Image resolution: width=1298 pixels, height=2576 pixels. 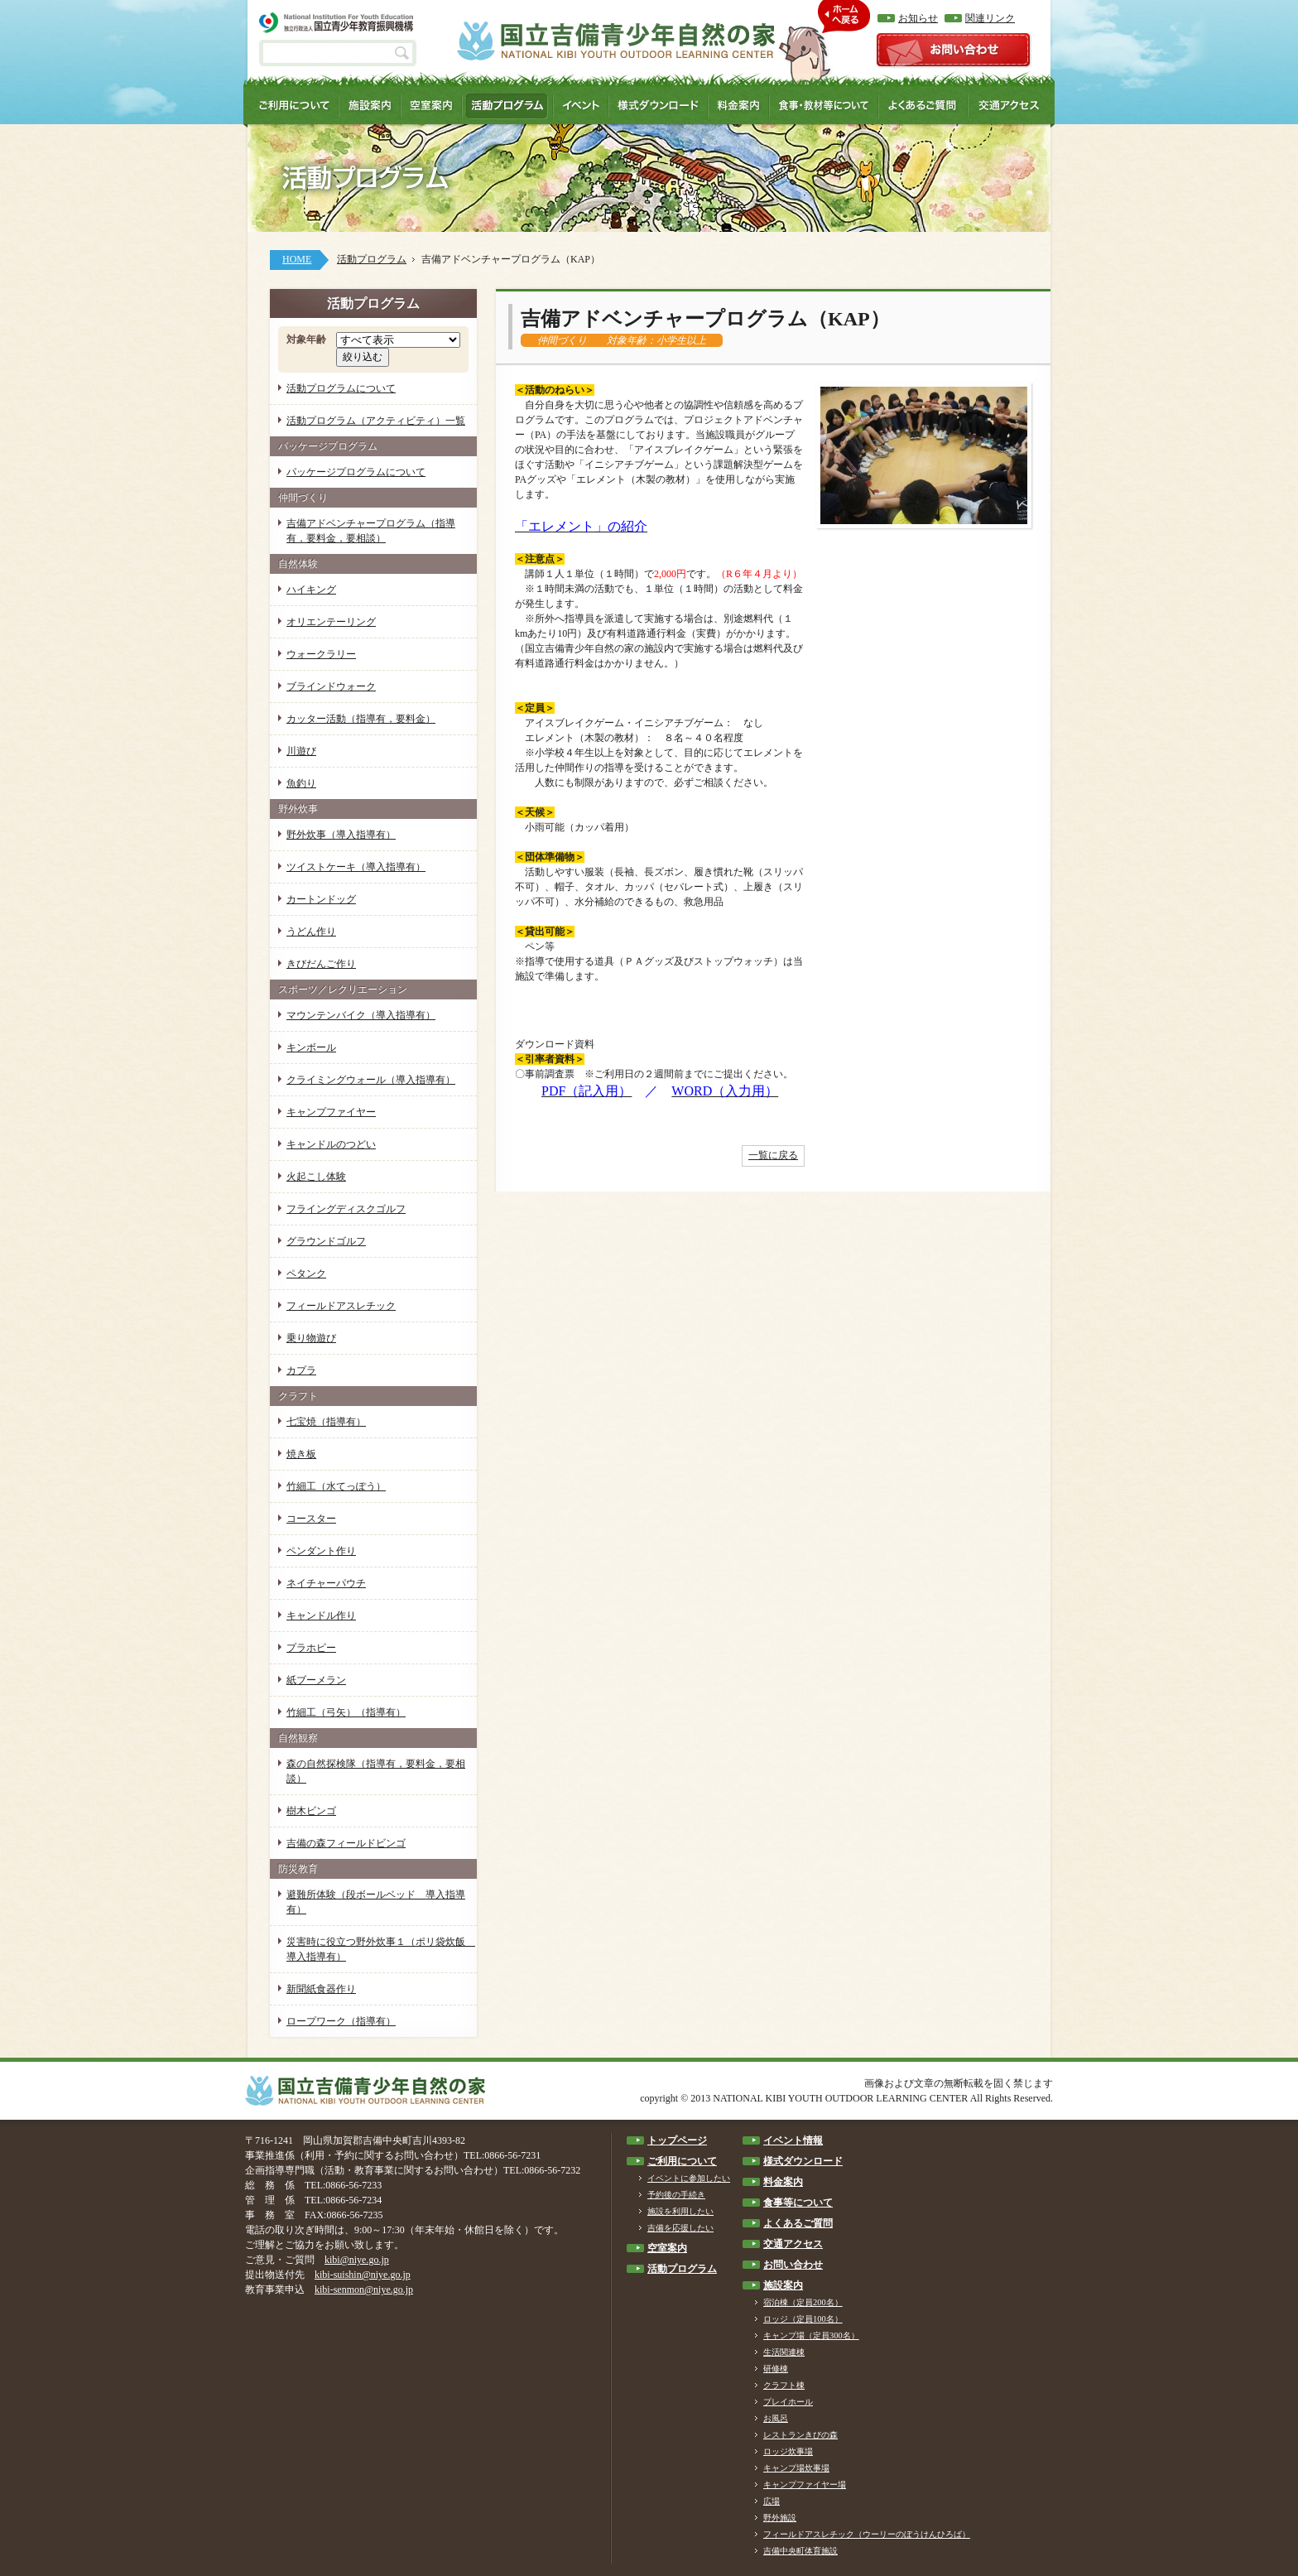 What do you see at coordinates (321, 1551) in the screenshot?
I see `ペンダント作り` at bounding box center [321, 1551].